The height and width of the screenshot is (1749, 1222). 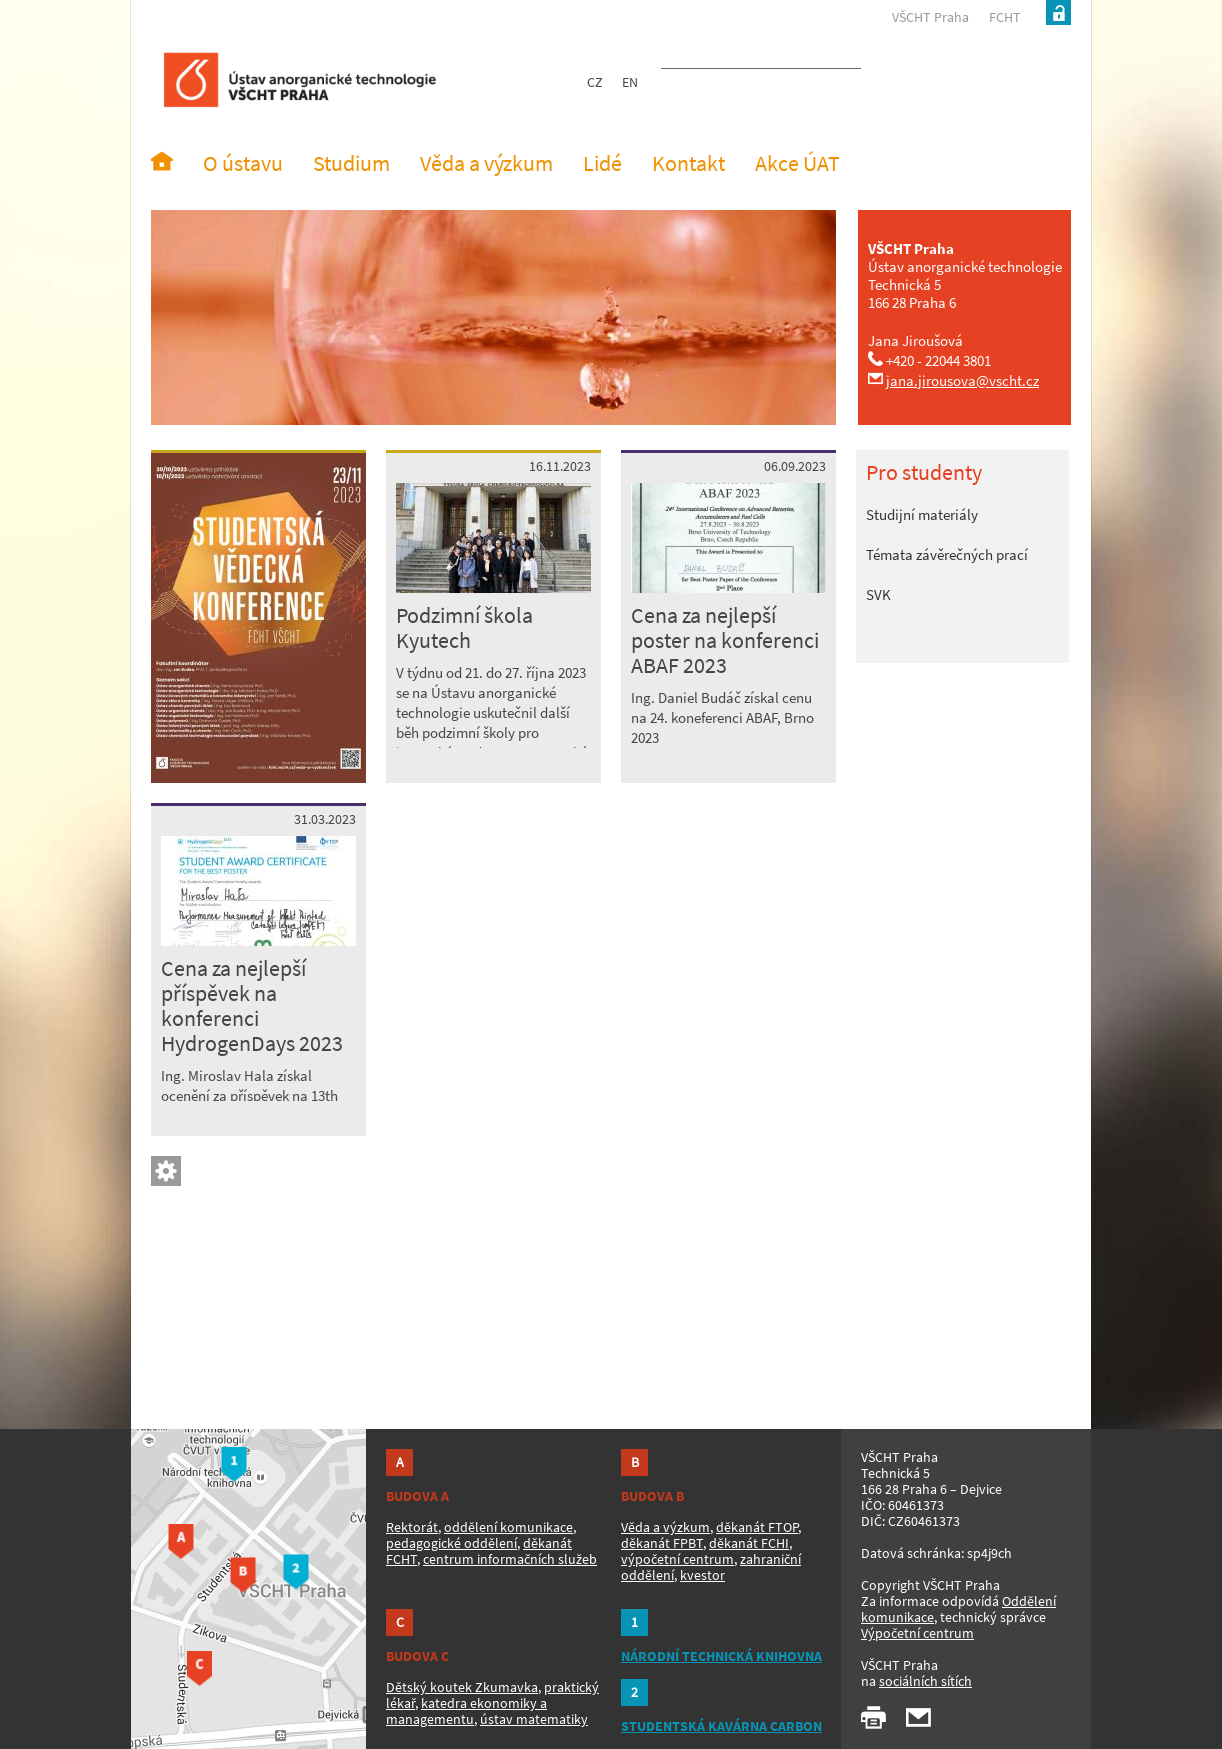 I want to click on centrum informačních služeb, so click(x=510, y=1559).